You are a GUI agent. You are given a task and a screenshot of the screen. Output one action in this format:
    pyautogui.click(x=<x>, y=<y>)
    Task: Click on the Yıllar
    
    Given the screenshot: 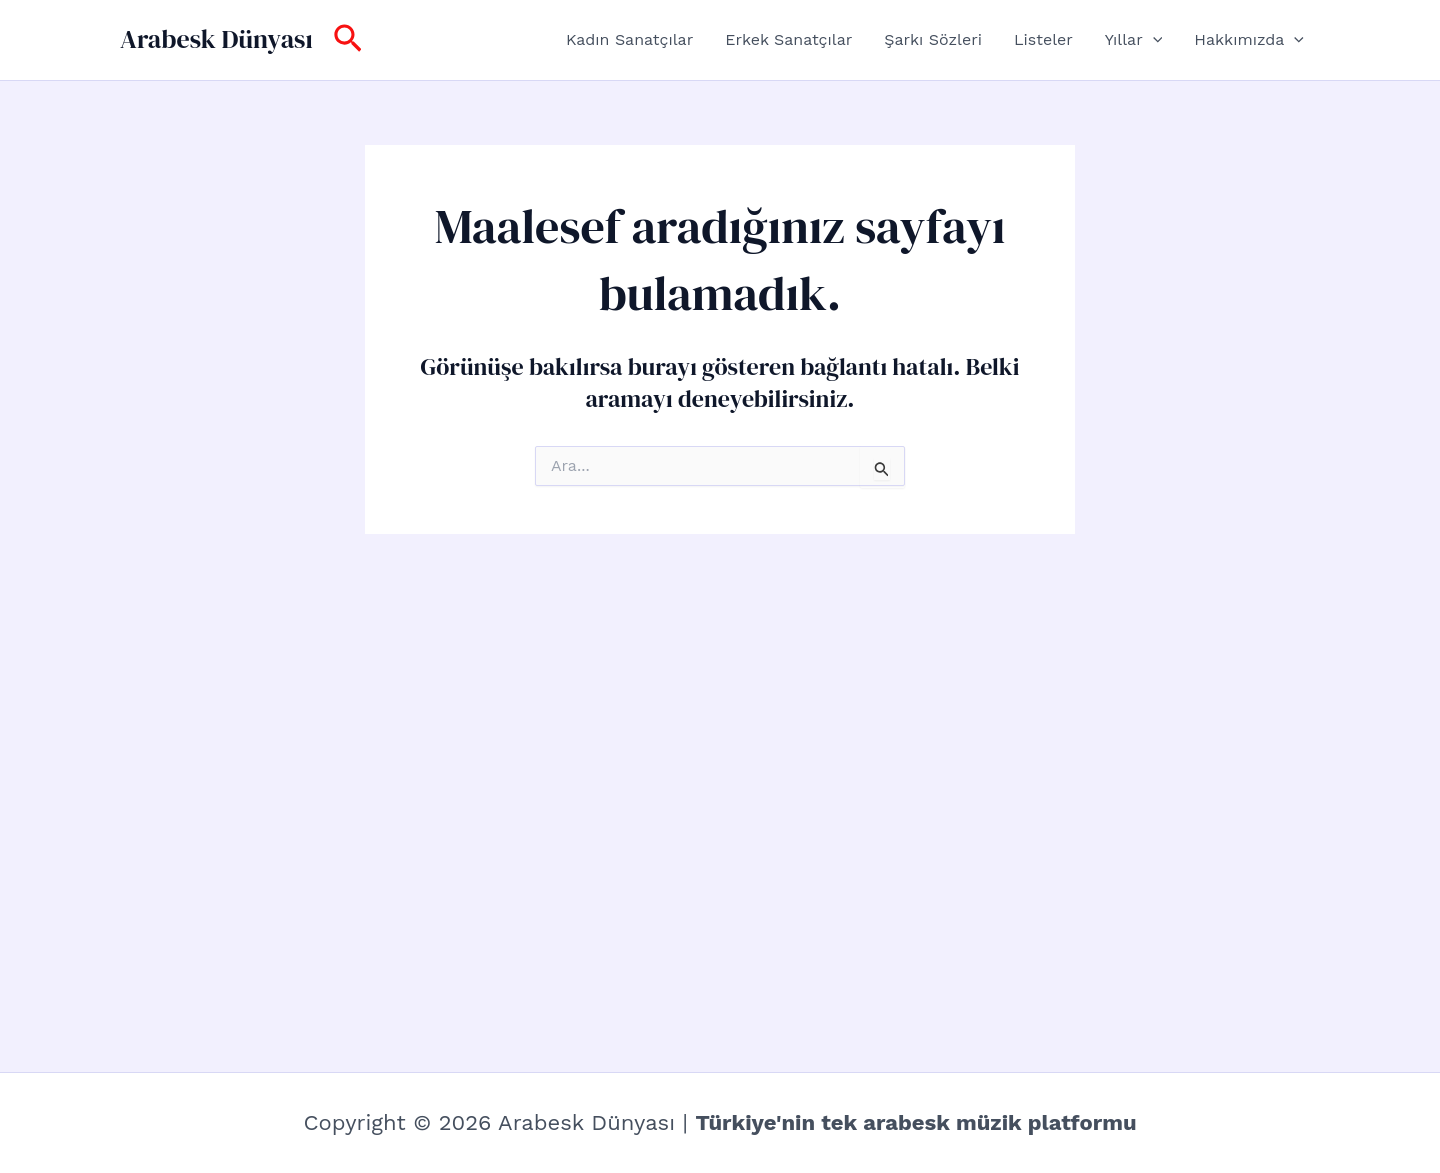 What is the action you would take?
    pyautogui.click(x=1133, y=40)
    